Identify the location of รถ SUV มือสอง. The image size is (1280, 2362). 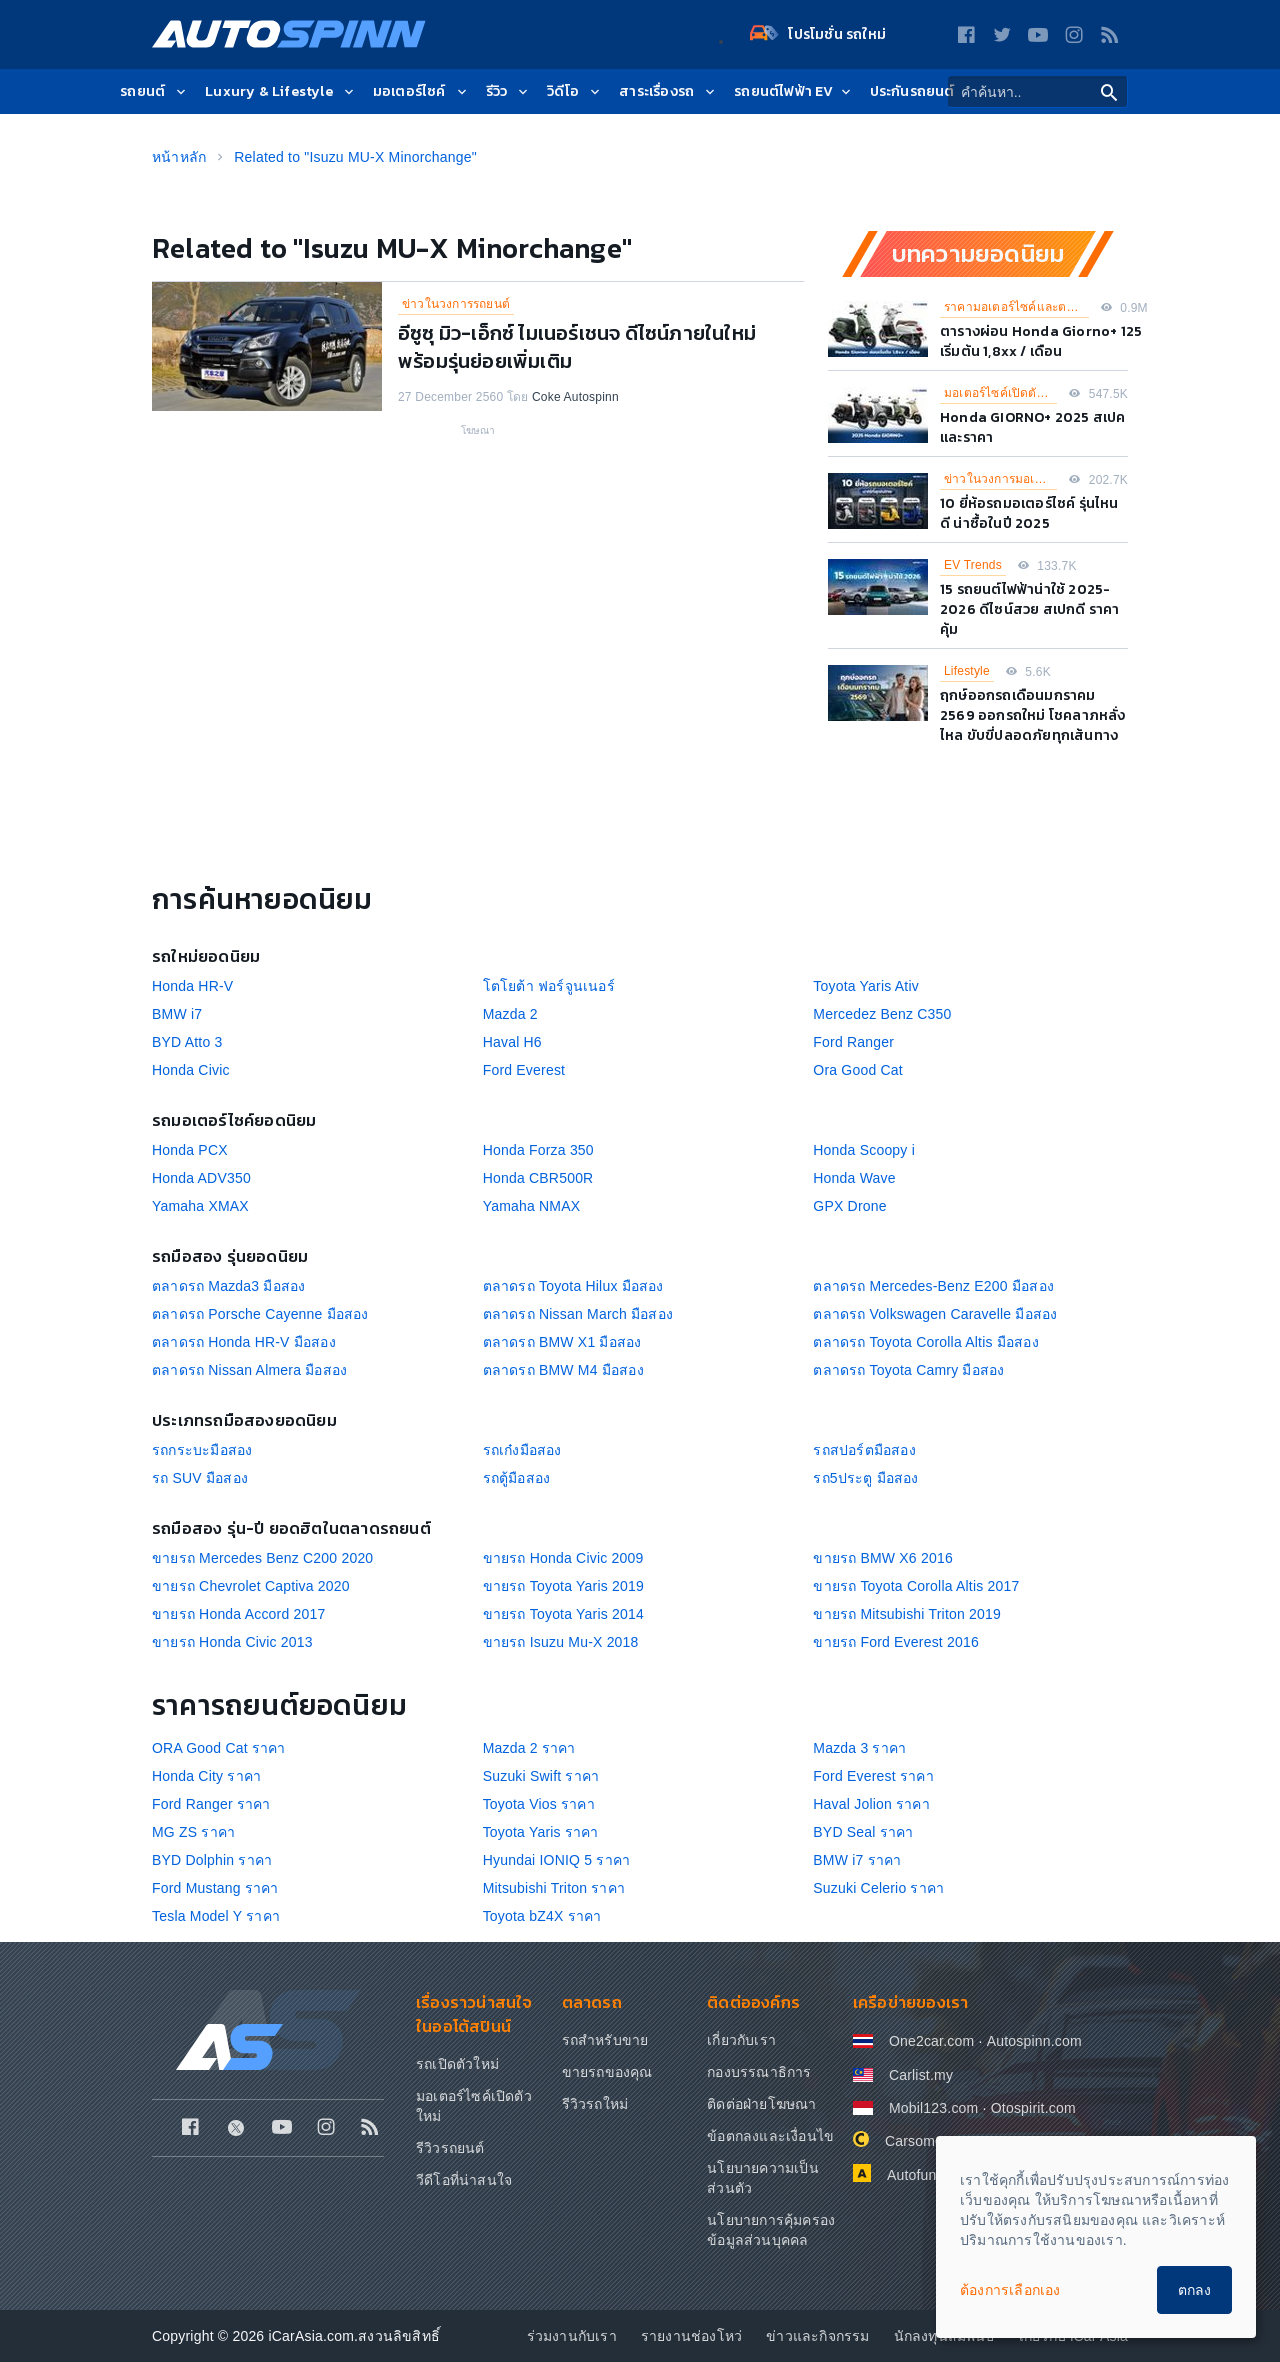
(200, 1478).